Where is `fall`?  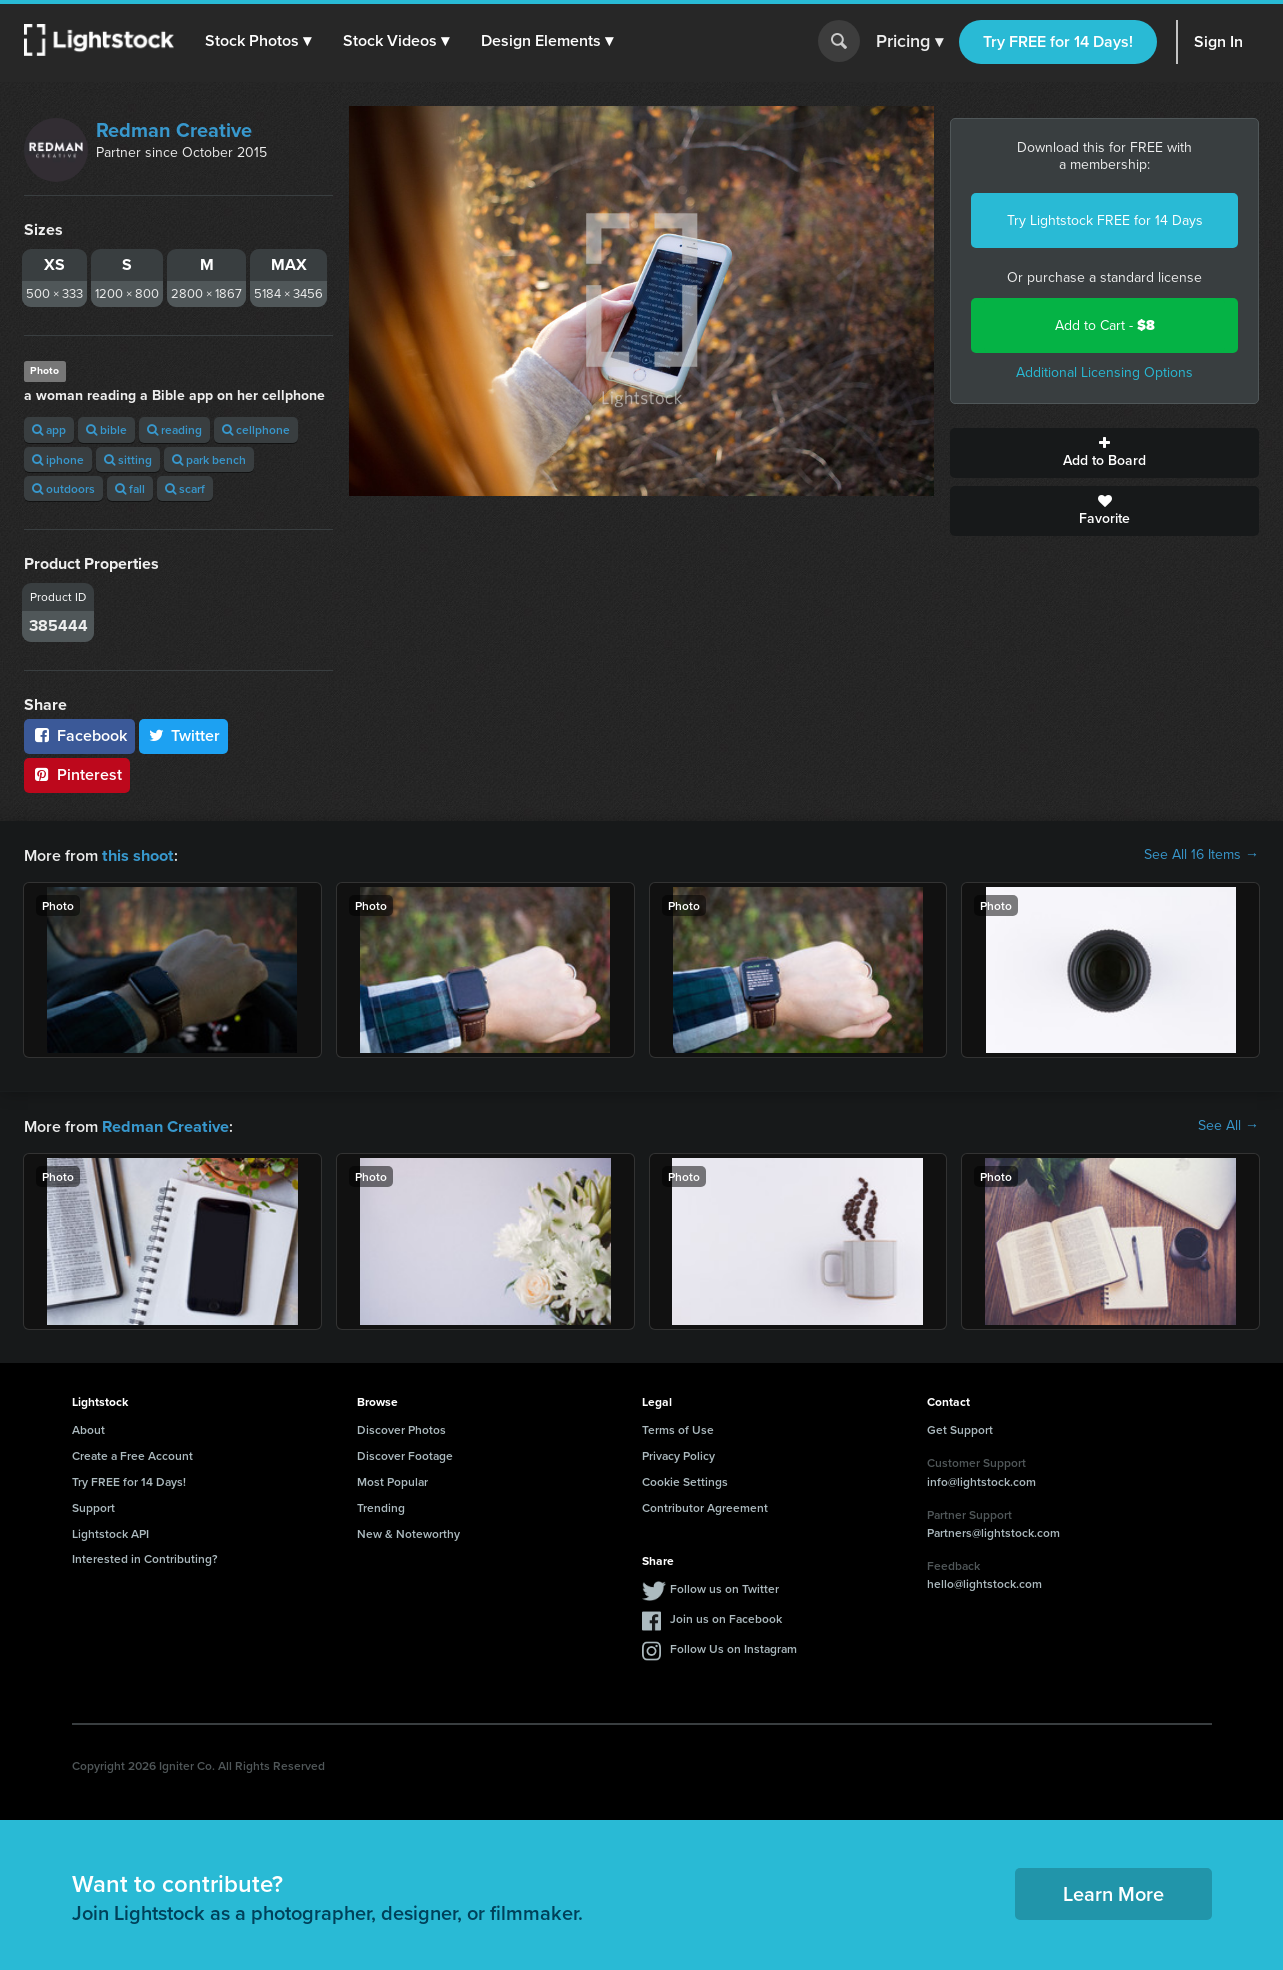 fall is located at coordinates (130, 488).